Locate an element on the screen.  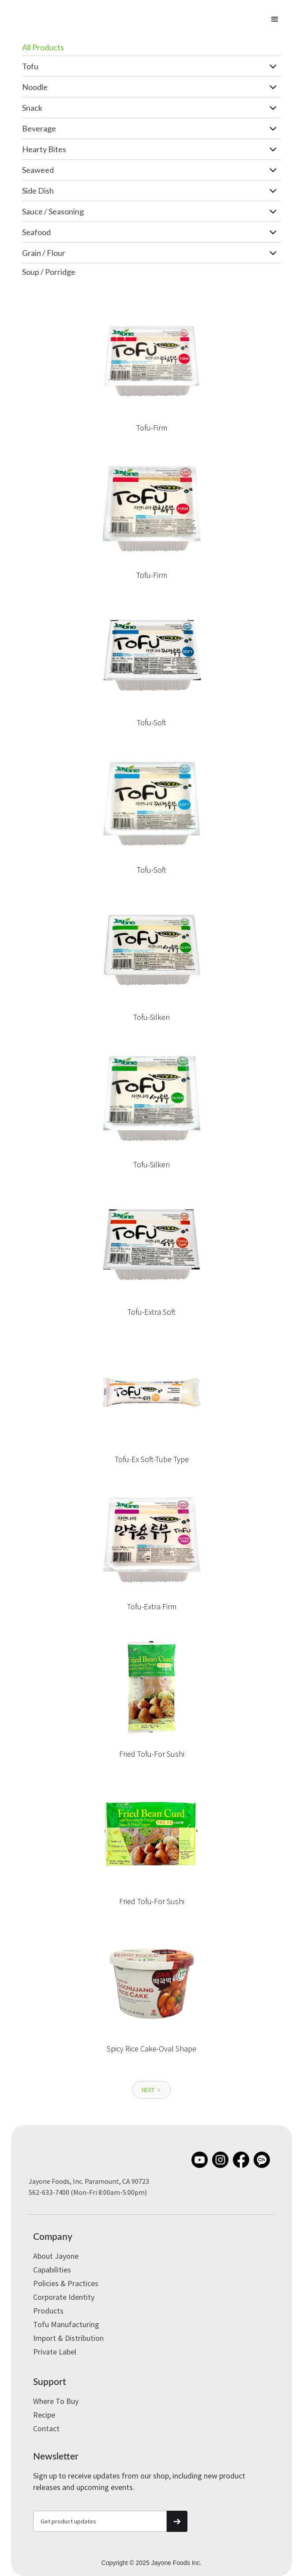
Products is located at coordinates (48, 2311).